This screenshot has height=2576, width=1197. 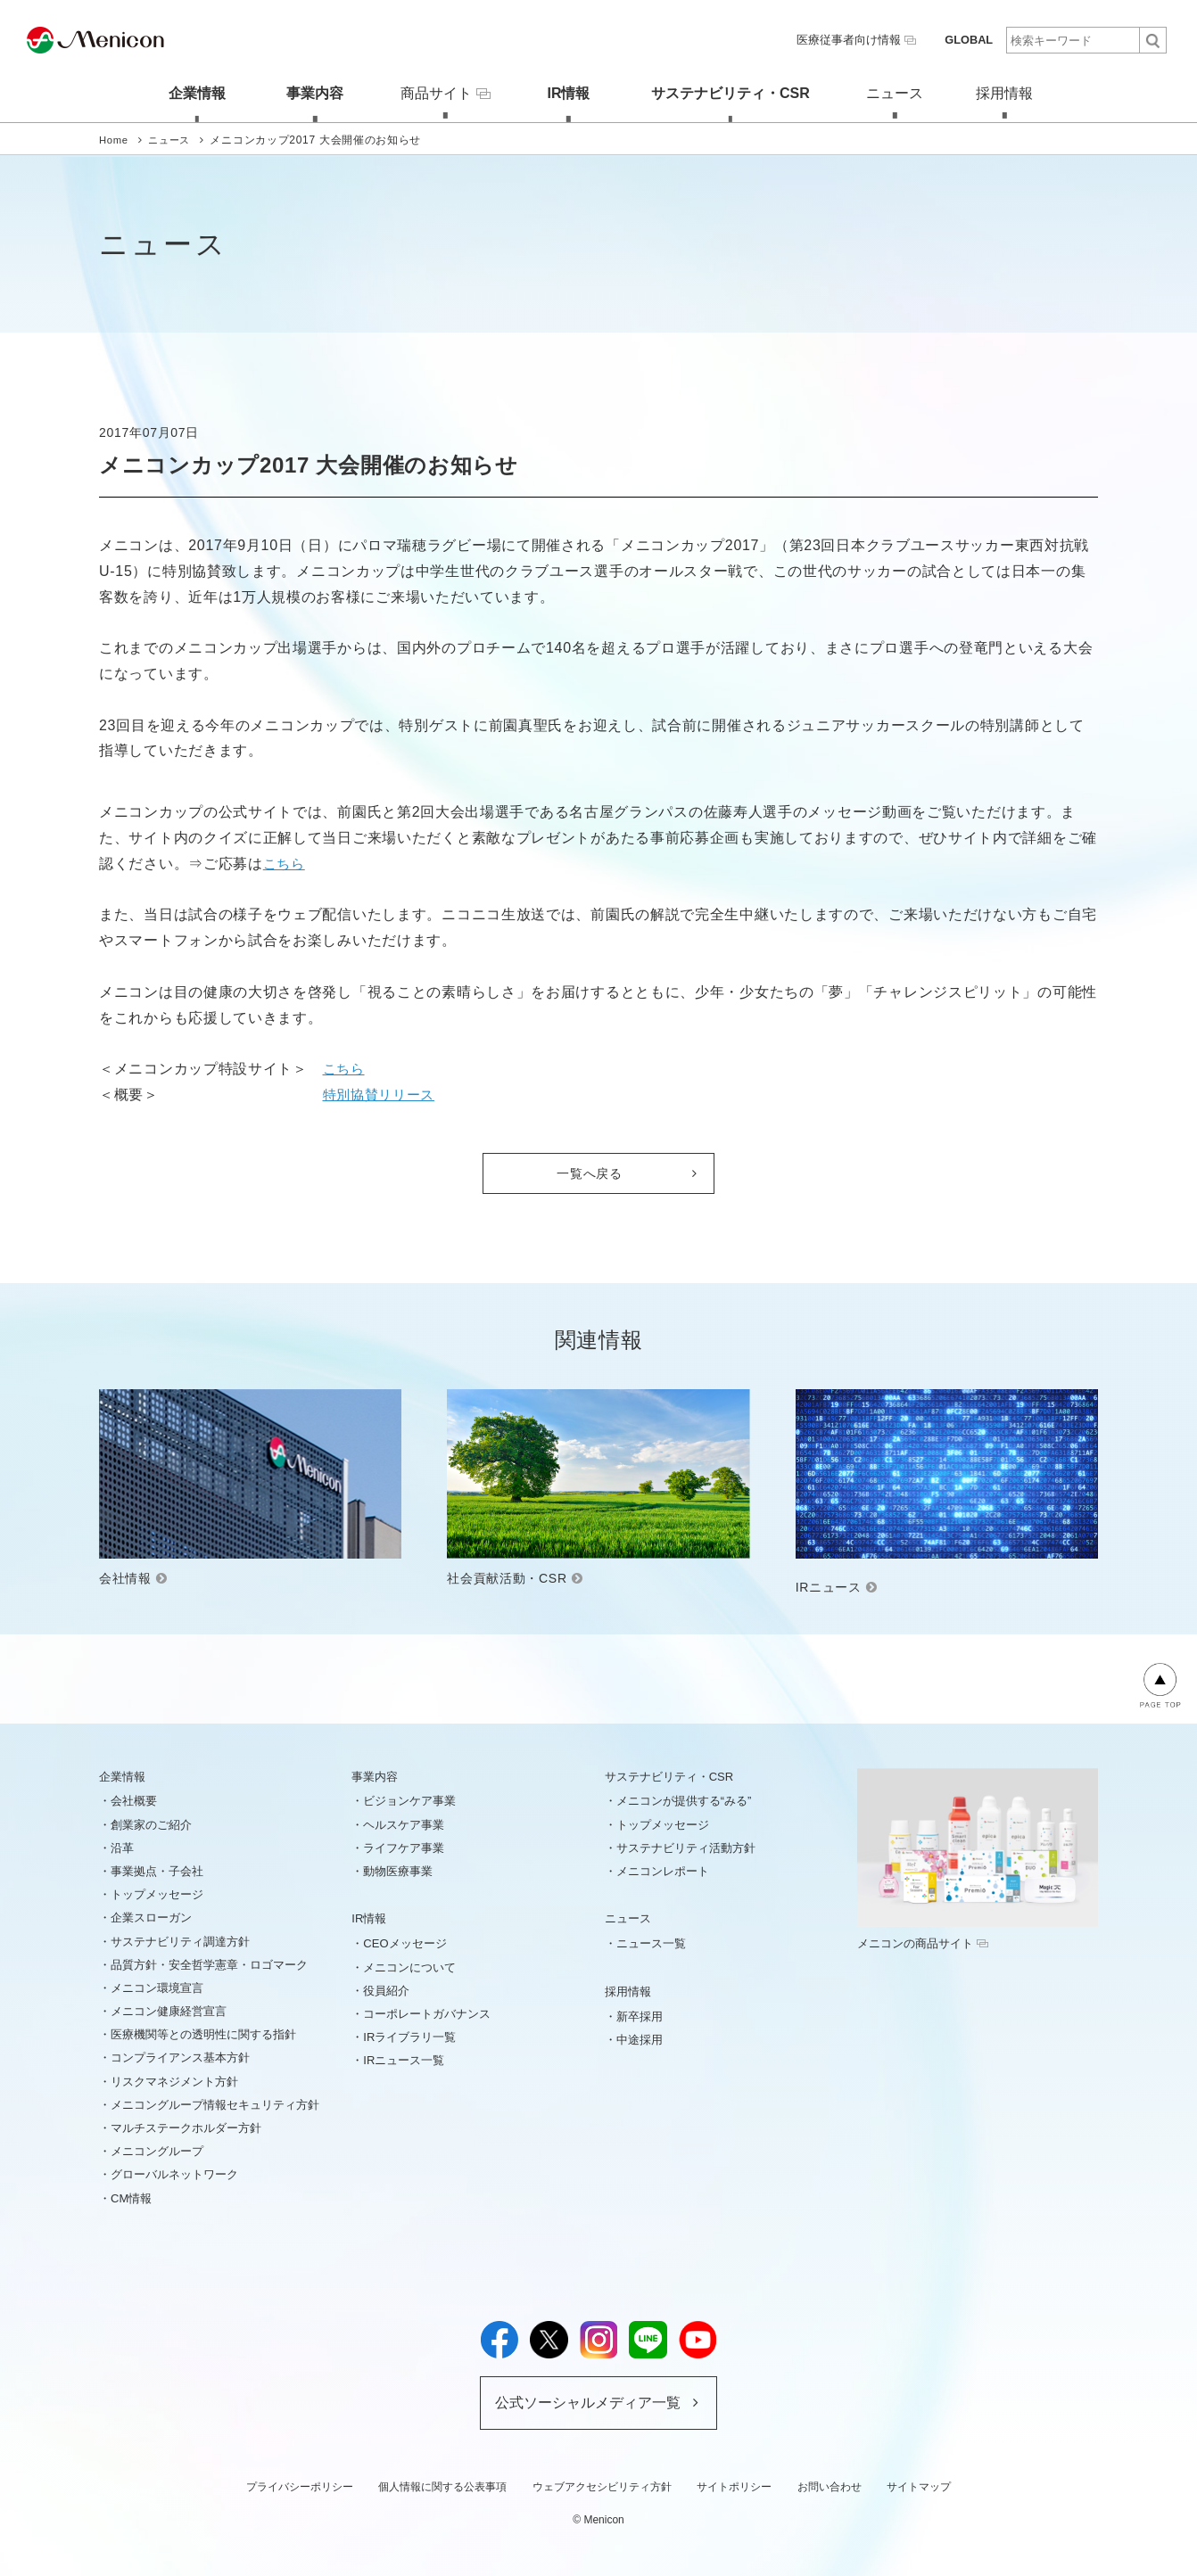 What do you see at coordinates (131, 2196) in the screenshot?
I see `CM情報` at bounding box center [131, 2196].